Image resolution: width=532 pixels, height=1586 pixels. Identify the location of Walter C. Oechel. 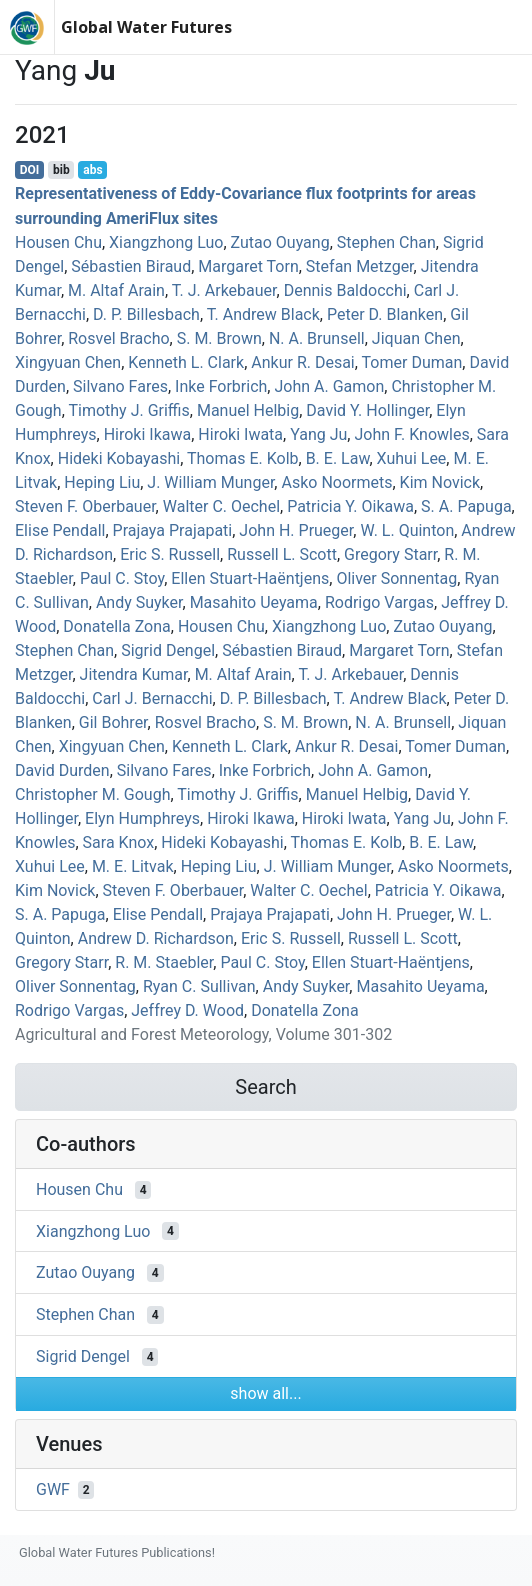
(221, 506).